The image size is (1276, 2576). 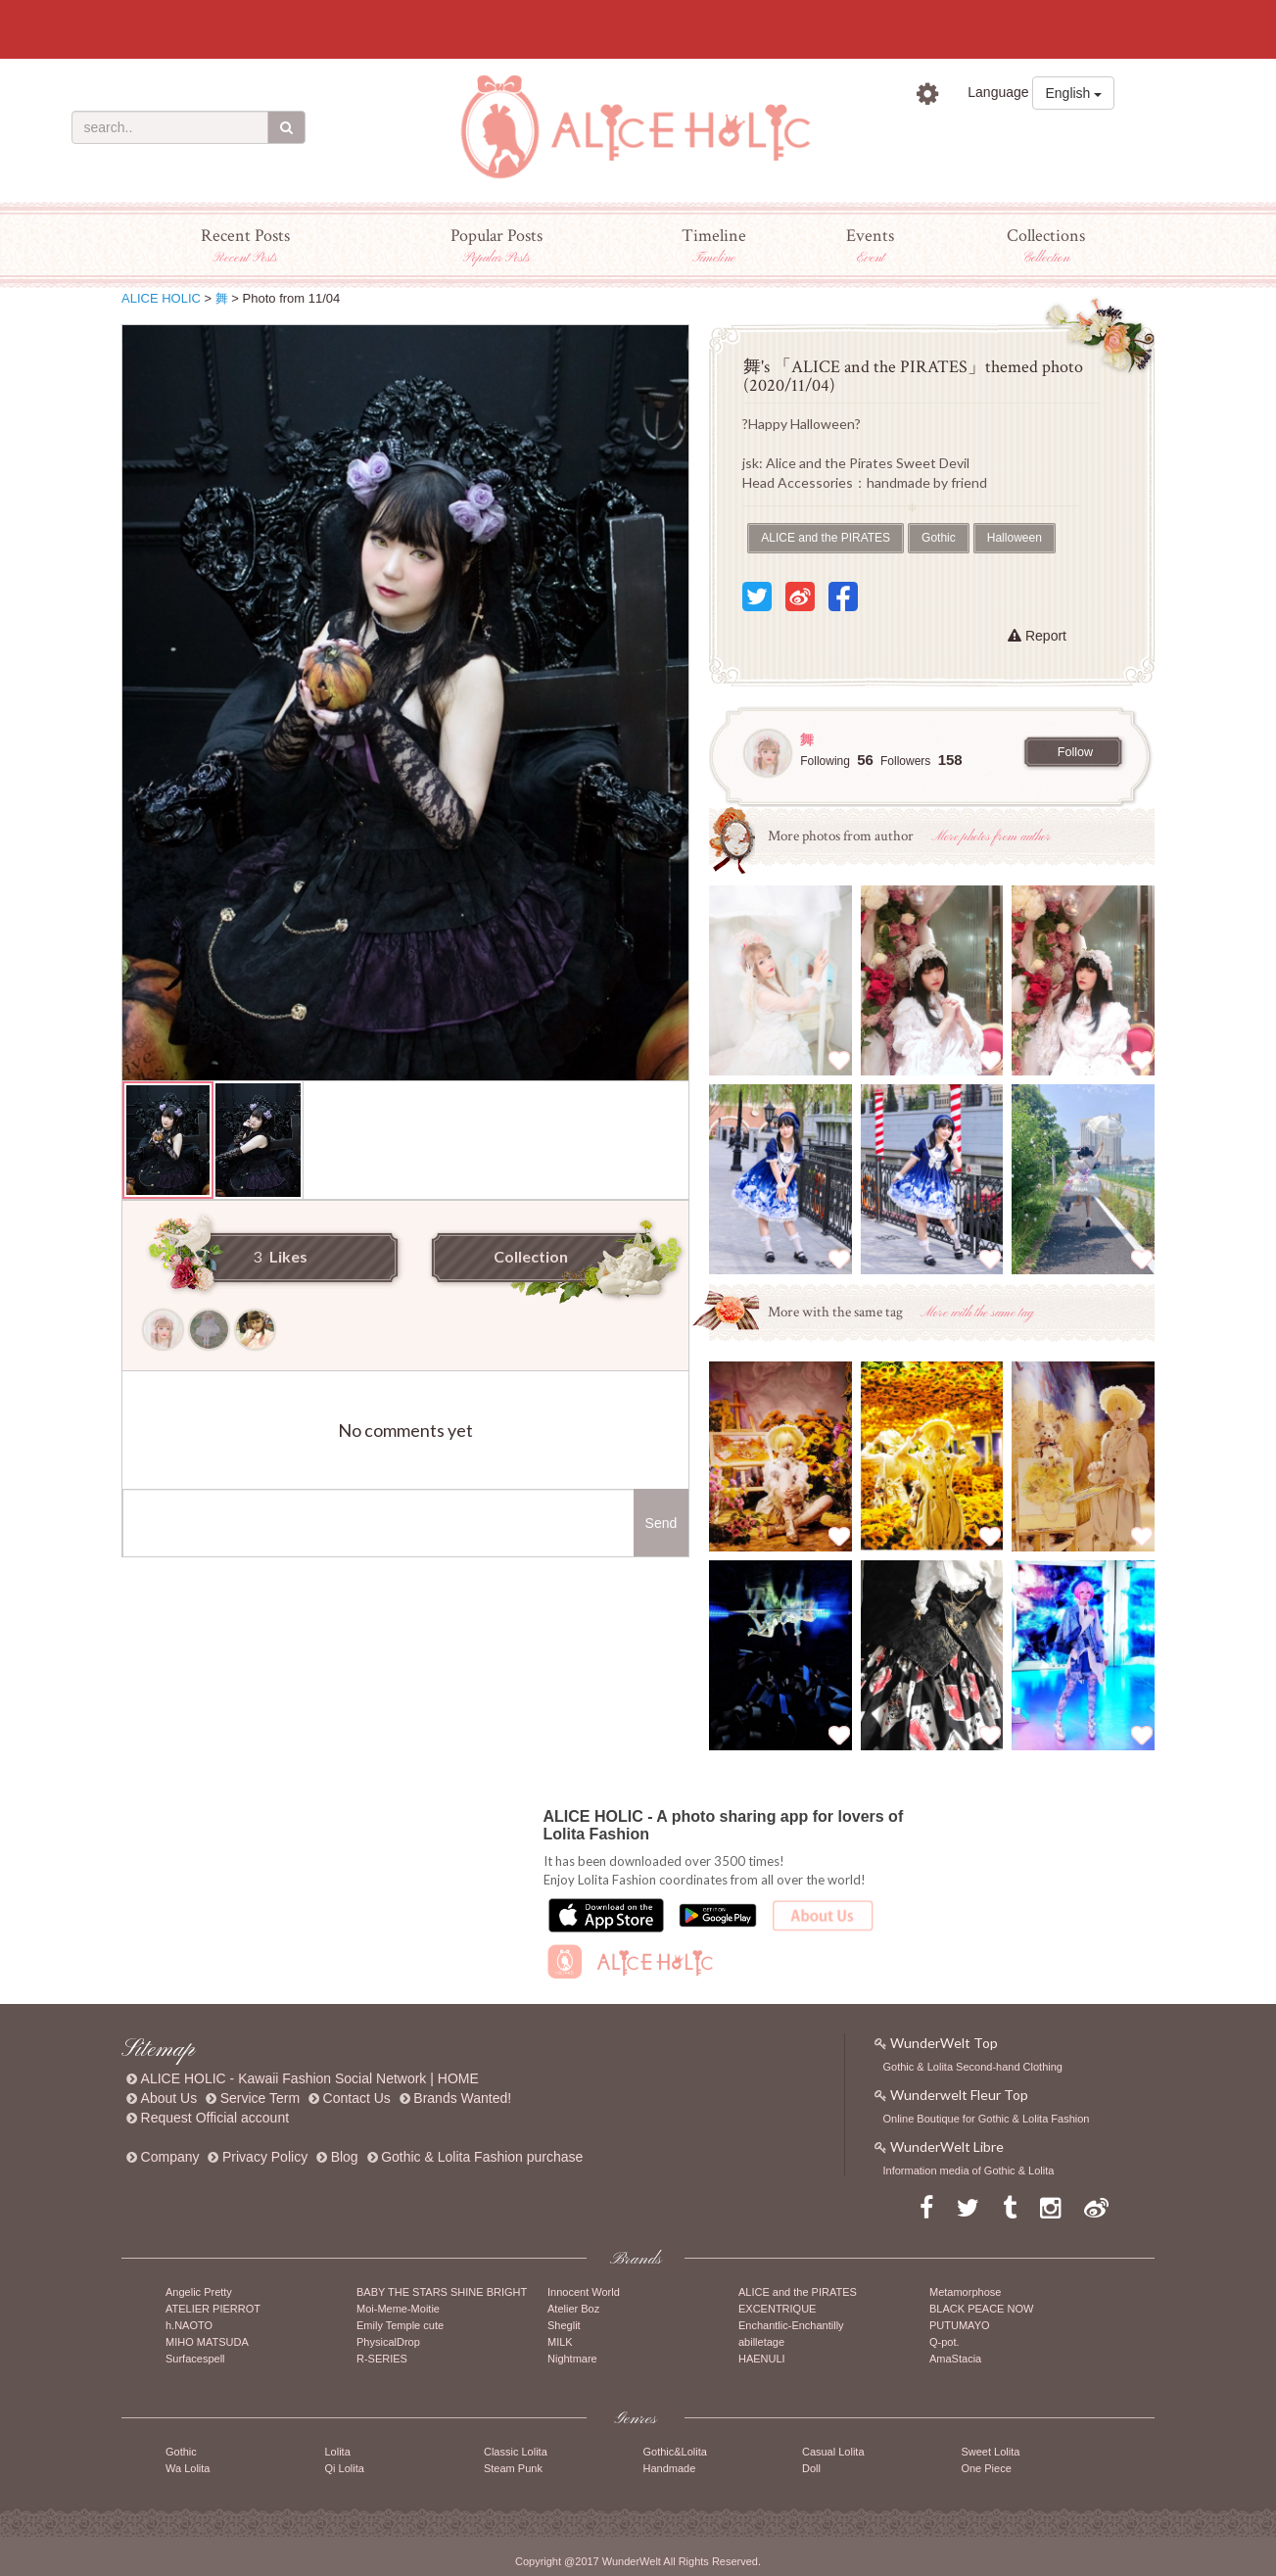 What do you see at coordinates (161, 298) in the screenshot?
I see `ALICE HOLIC` at bounding box center [161, 298].